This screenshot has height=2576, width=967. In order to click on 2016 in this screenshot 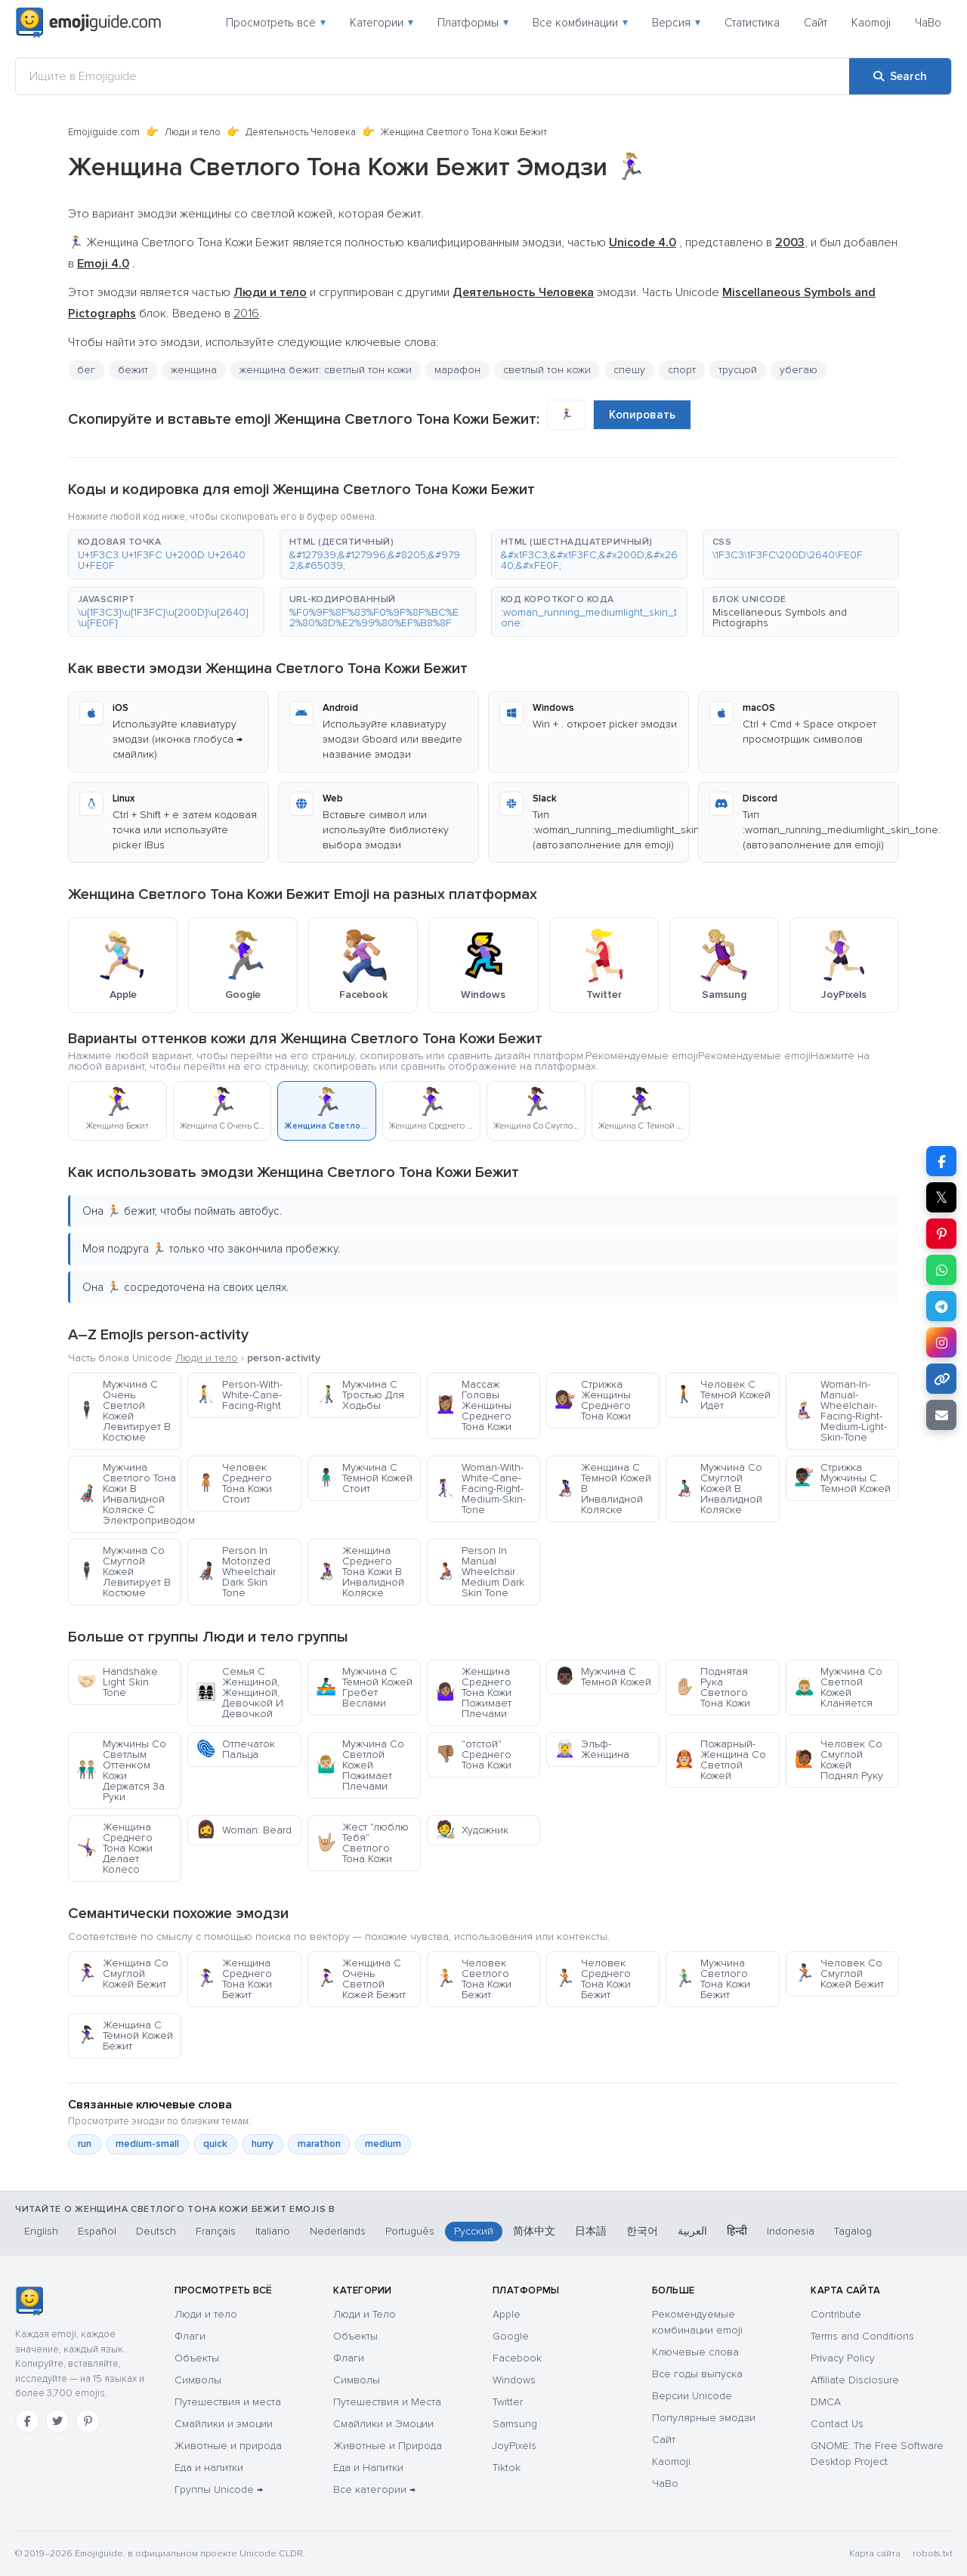, I will do `click(246, 313)`.